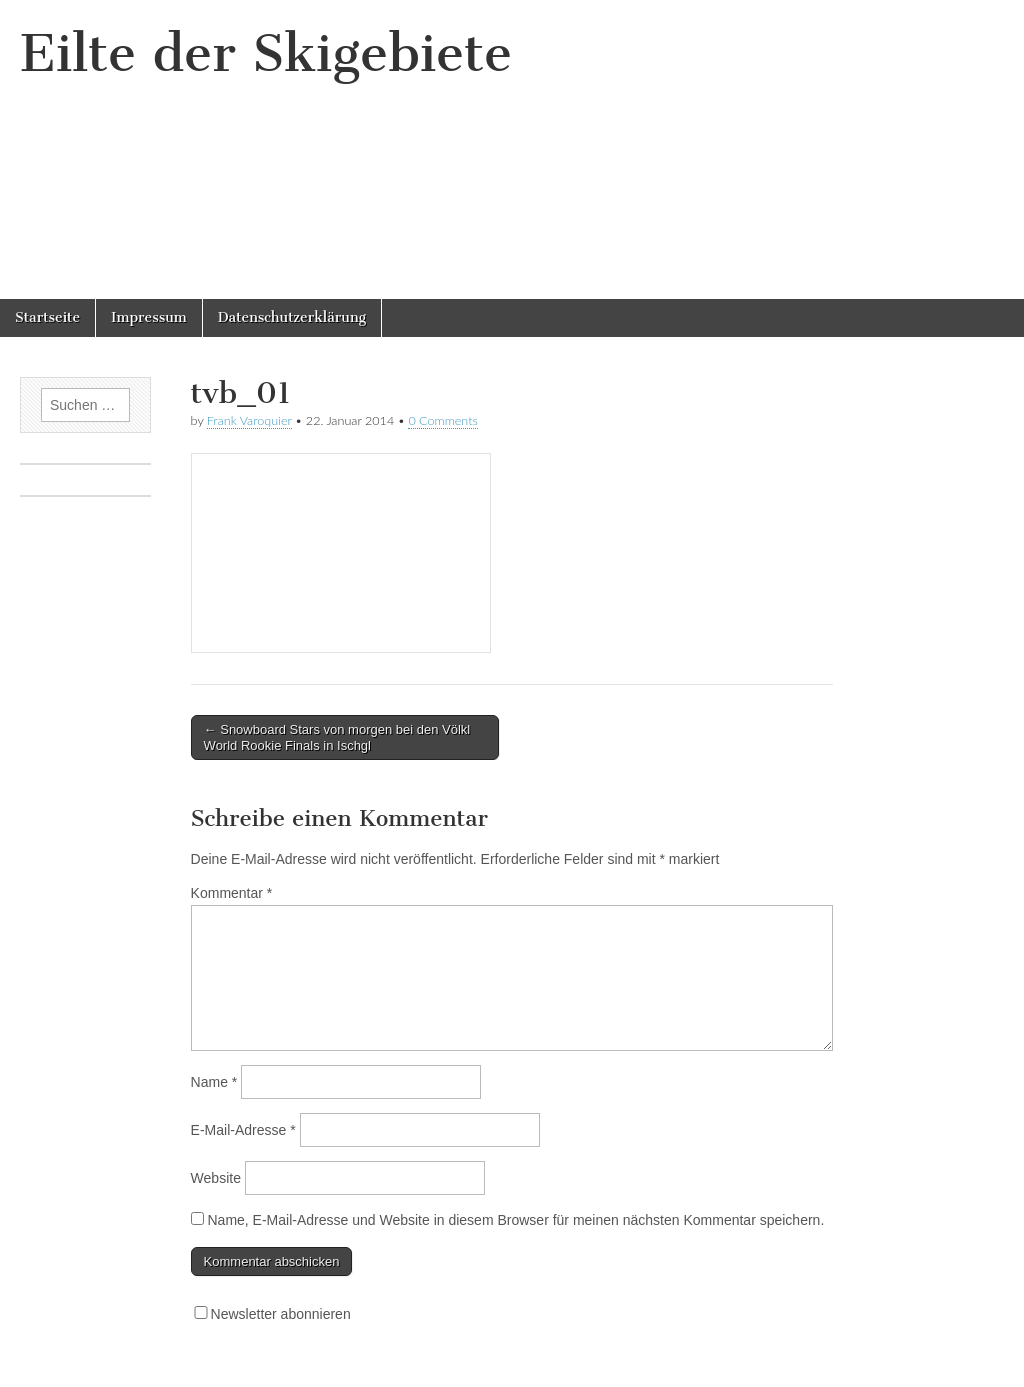 Image resolution: width=1024 pixels, height=1387 pixels. Describe the element at coordinates (216, 1178) in the screenshot. I see `Website` at that location.